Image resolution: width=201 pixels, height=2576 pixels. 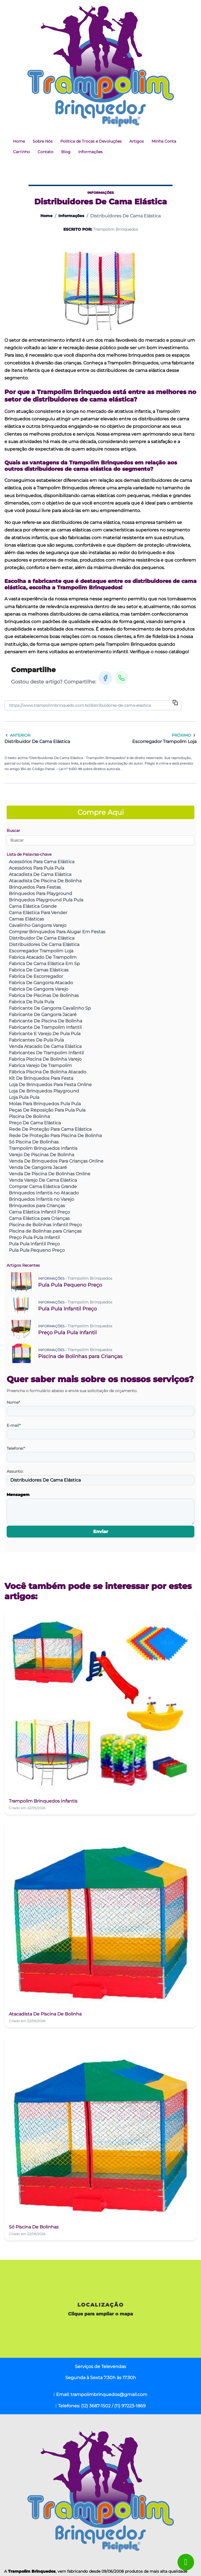 What do you see at coordinates (43, 1148) in the screenshot?
I see `Trampolim Brinquedos Infantis` at bounding box center [43, 1148].